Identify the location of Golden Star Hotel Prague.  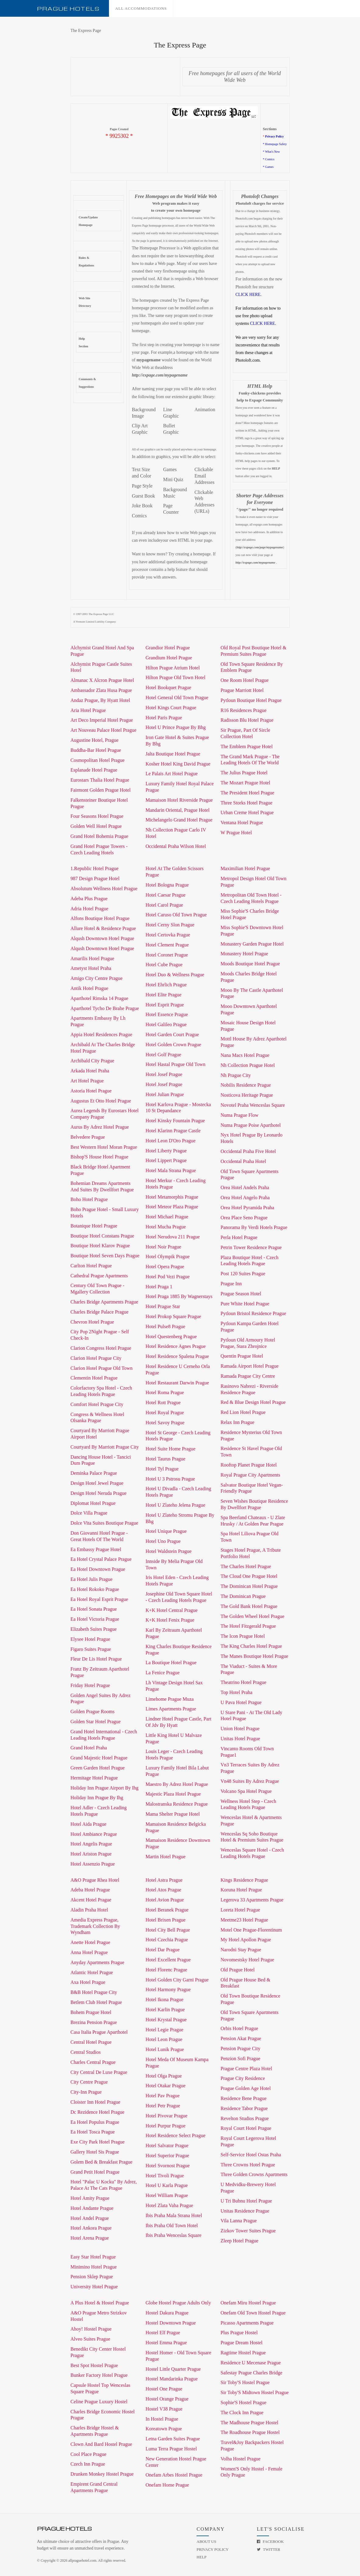
(96, 1721).